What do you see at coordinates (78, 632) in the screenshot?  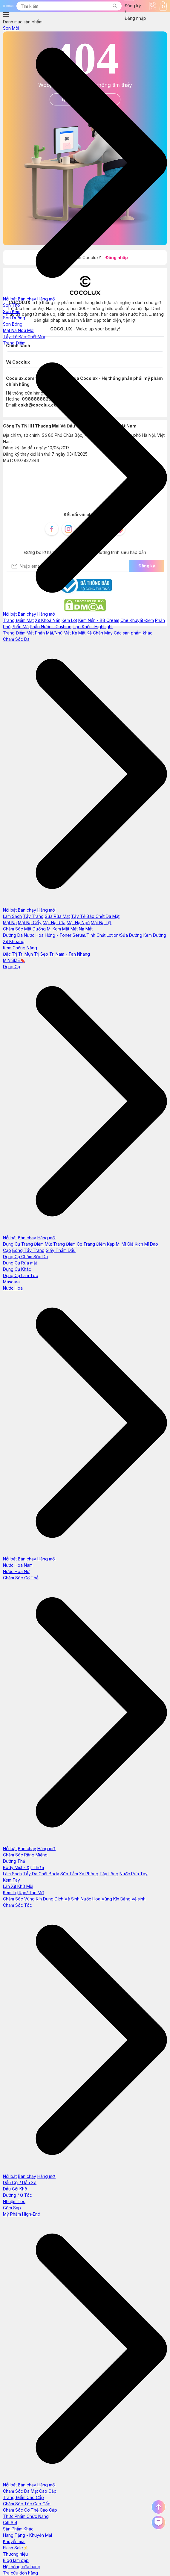 I see `Kẻ Mắt` at bounding box center [78, 632].